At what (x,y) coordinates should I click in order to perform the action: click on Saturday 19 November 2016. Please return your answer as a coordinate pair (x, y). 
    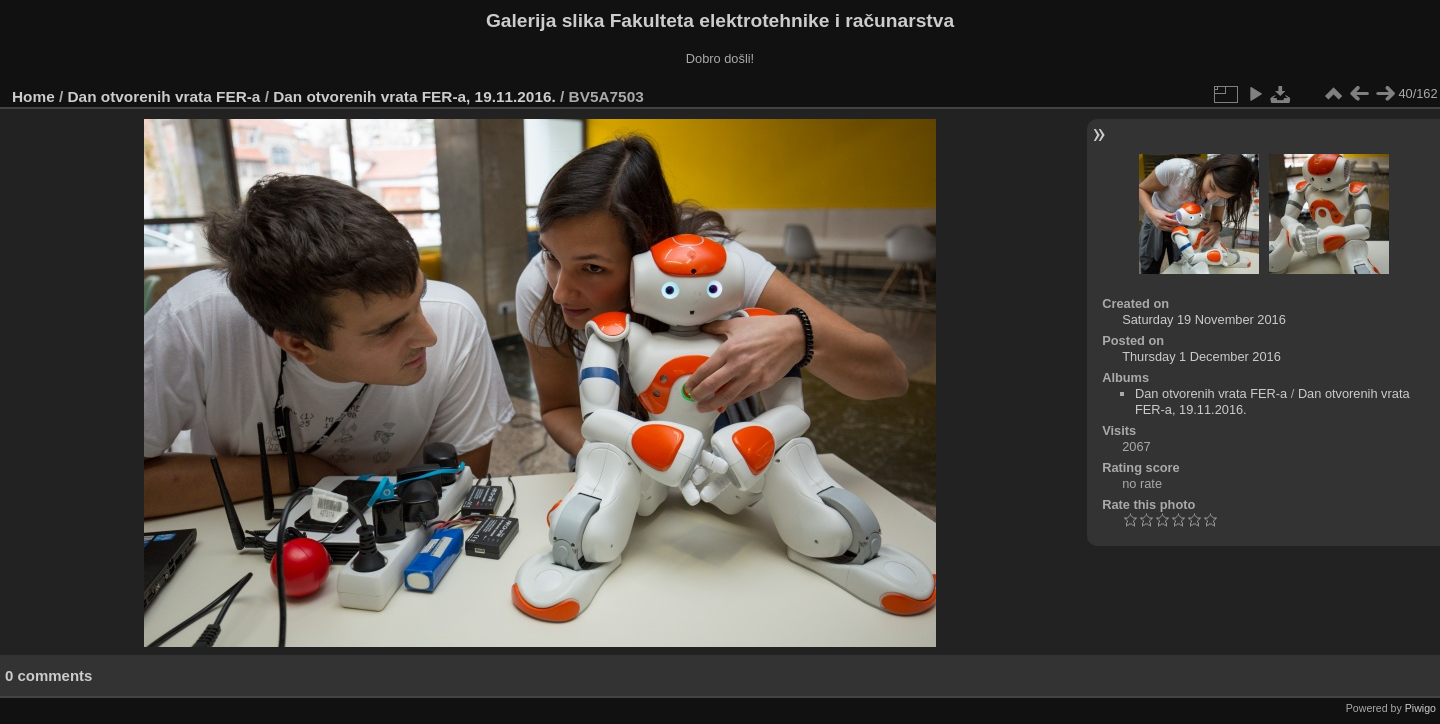
    Looking at the image, I should click on (1204, 319).